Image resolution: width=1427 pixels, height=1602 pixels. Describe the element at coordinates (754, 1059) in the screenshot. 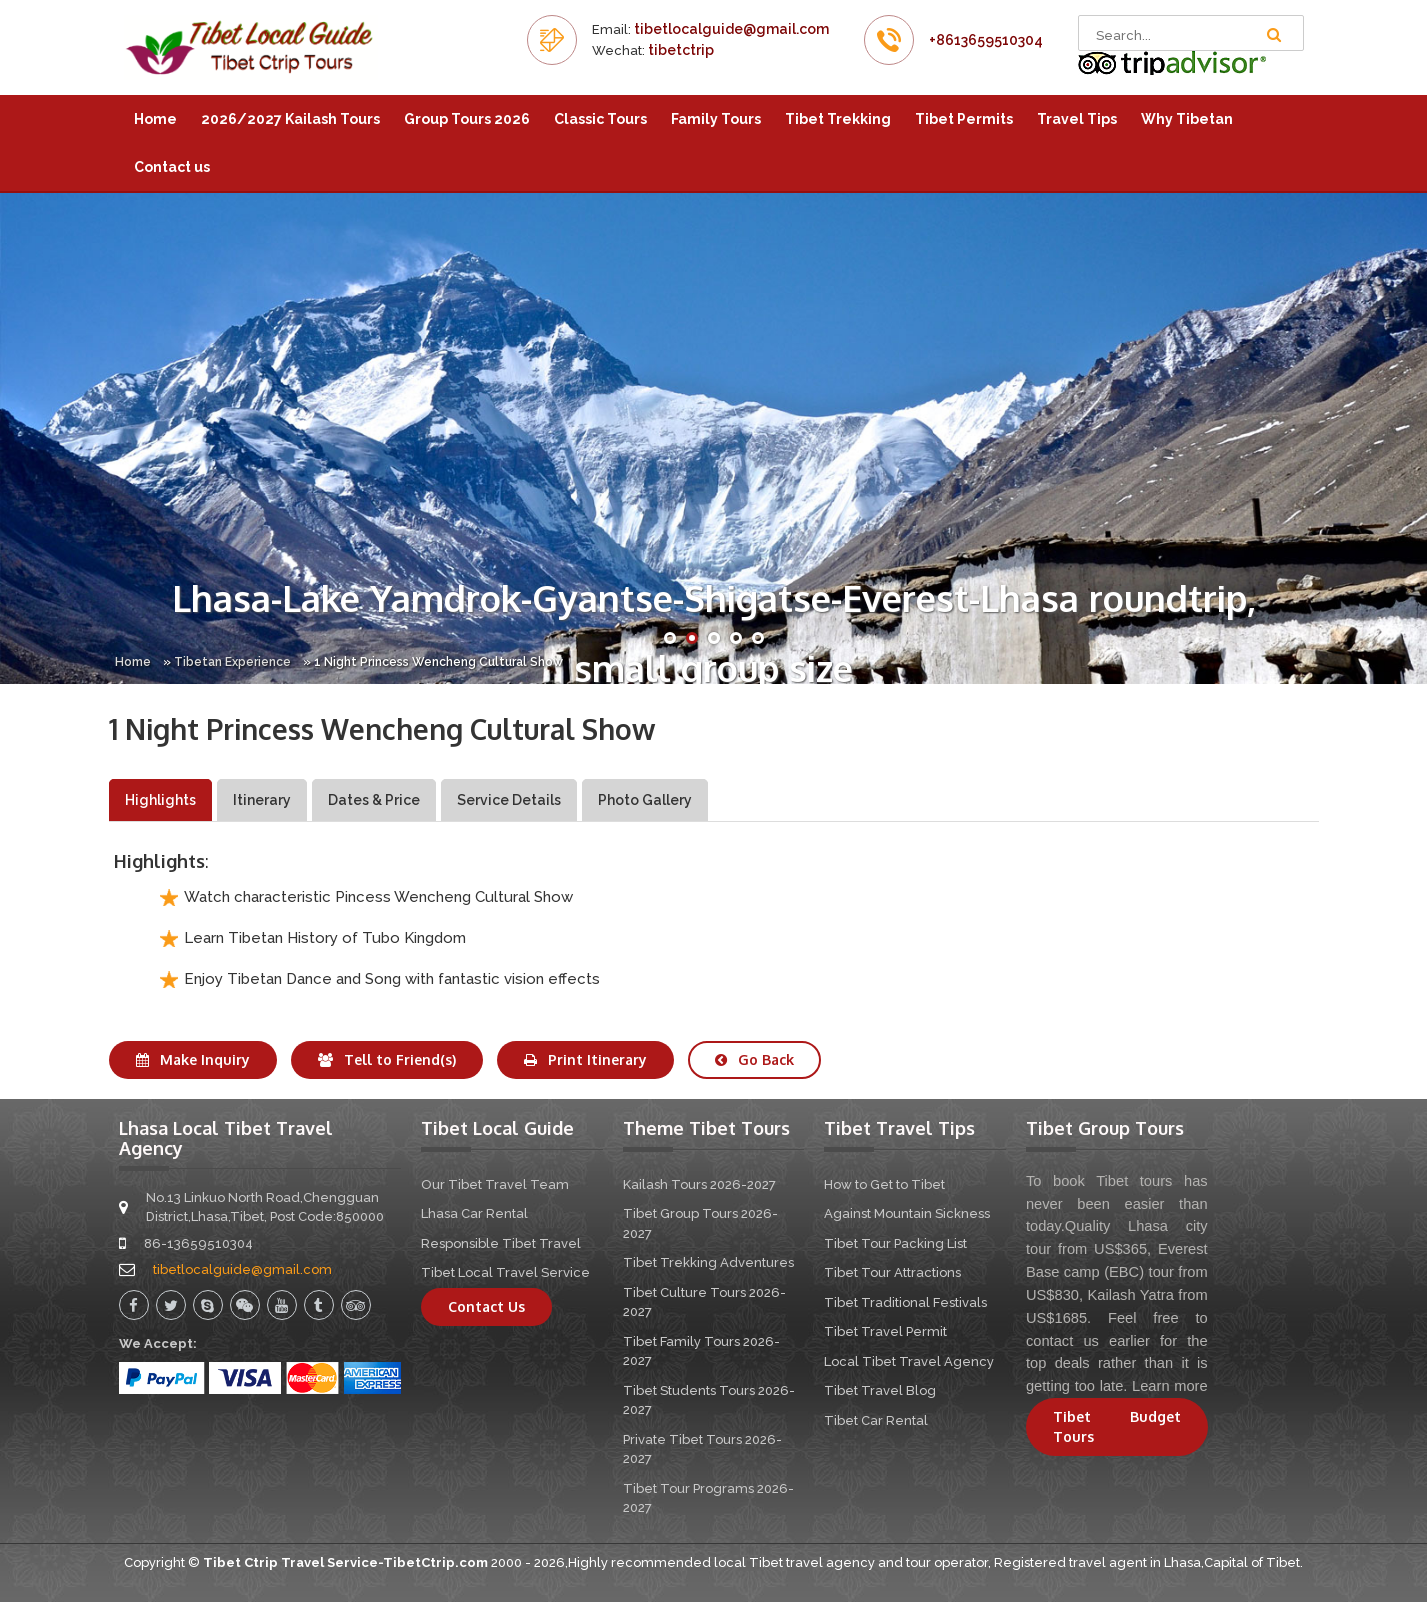

I see `Go Back` at that location.